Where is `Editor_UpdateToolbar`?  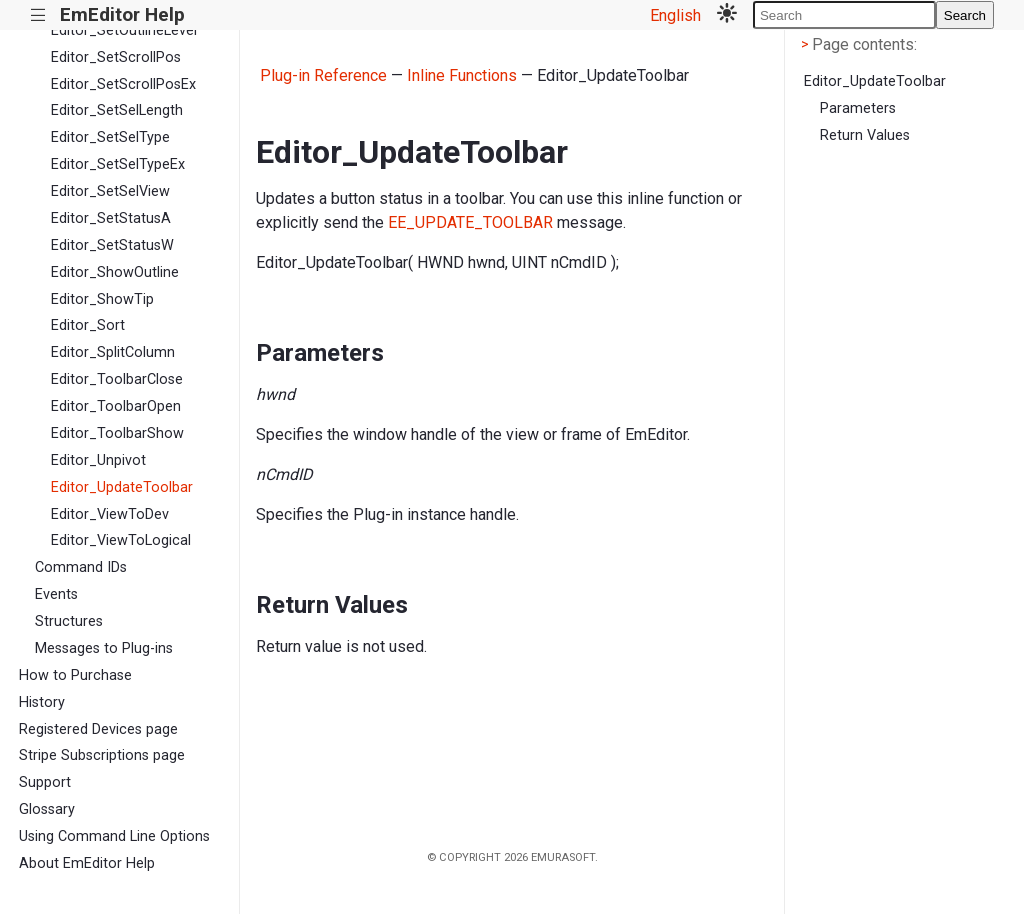
Editor_UpdateToolbar is located at coordinates (122, 487).